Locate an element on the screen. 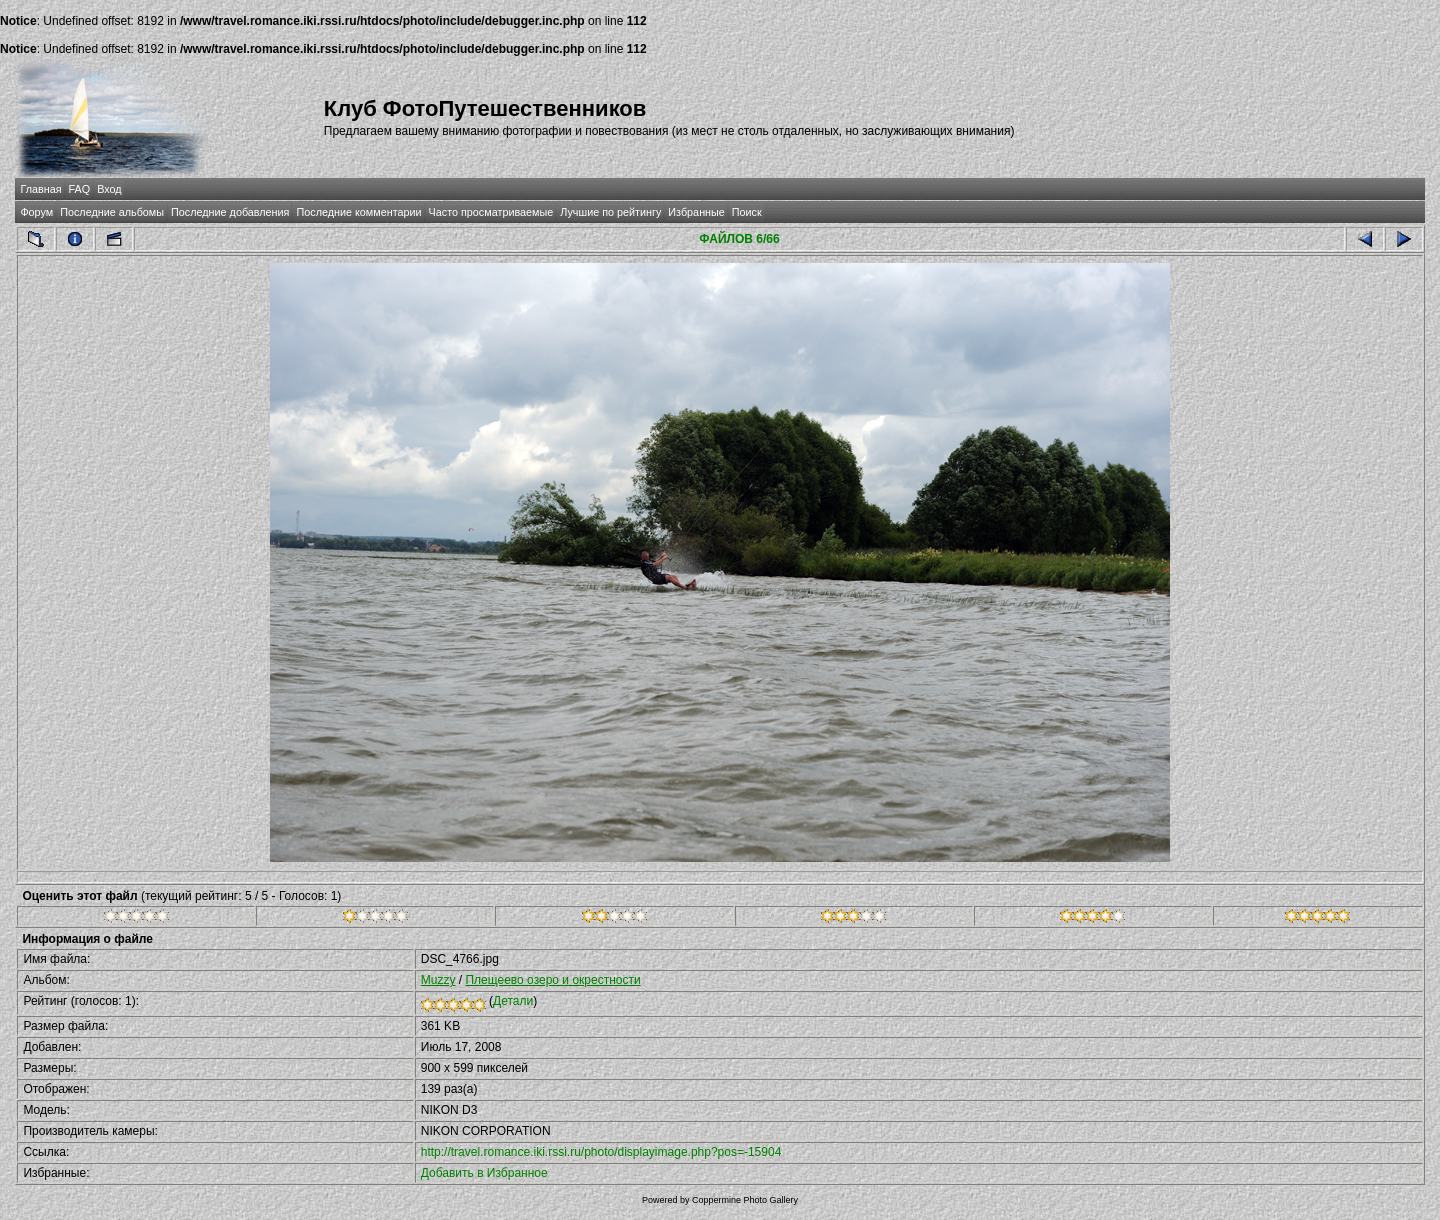 Image resolution: width=1440 pixels, height=1220 pixels. Последние альбомы is located at coordinates (112, 212).